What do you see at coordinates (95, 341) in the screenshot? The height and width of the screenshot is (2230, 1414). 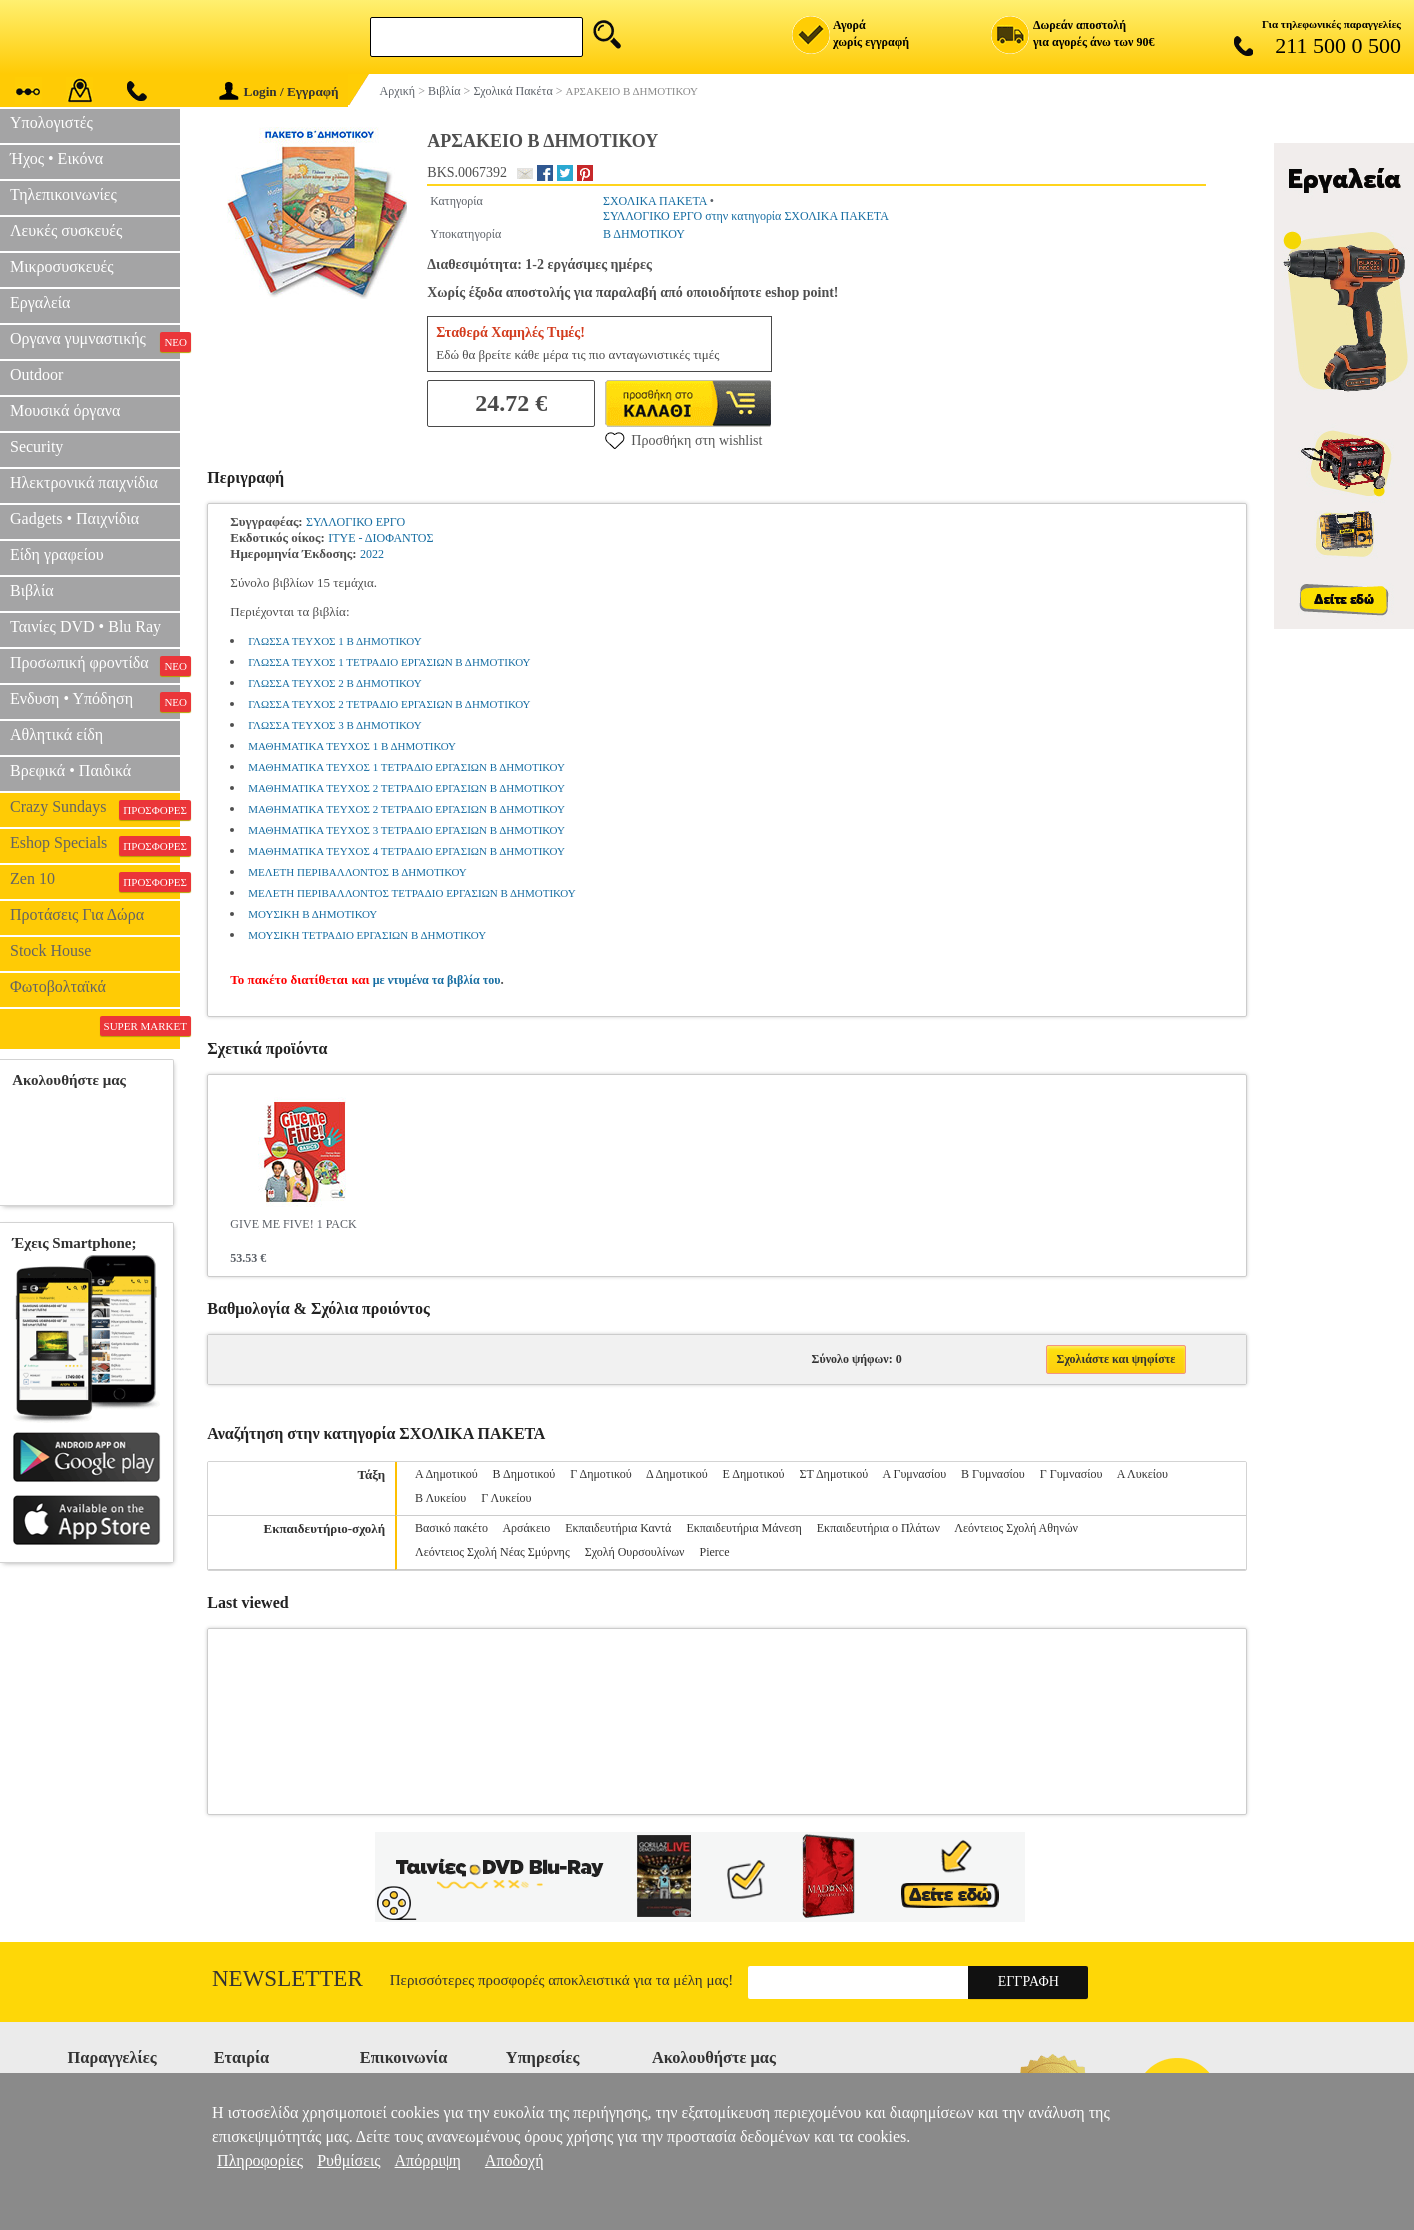 I see `Οργανα γυμναστικής` at bounding box center [95, 341].